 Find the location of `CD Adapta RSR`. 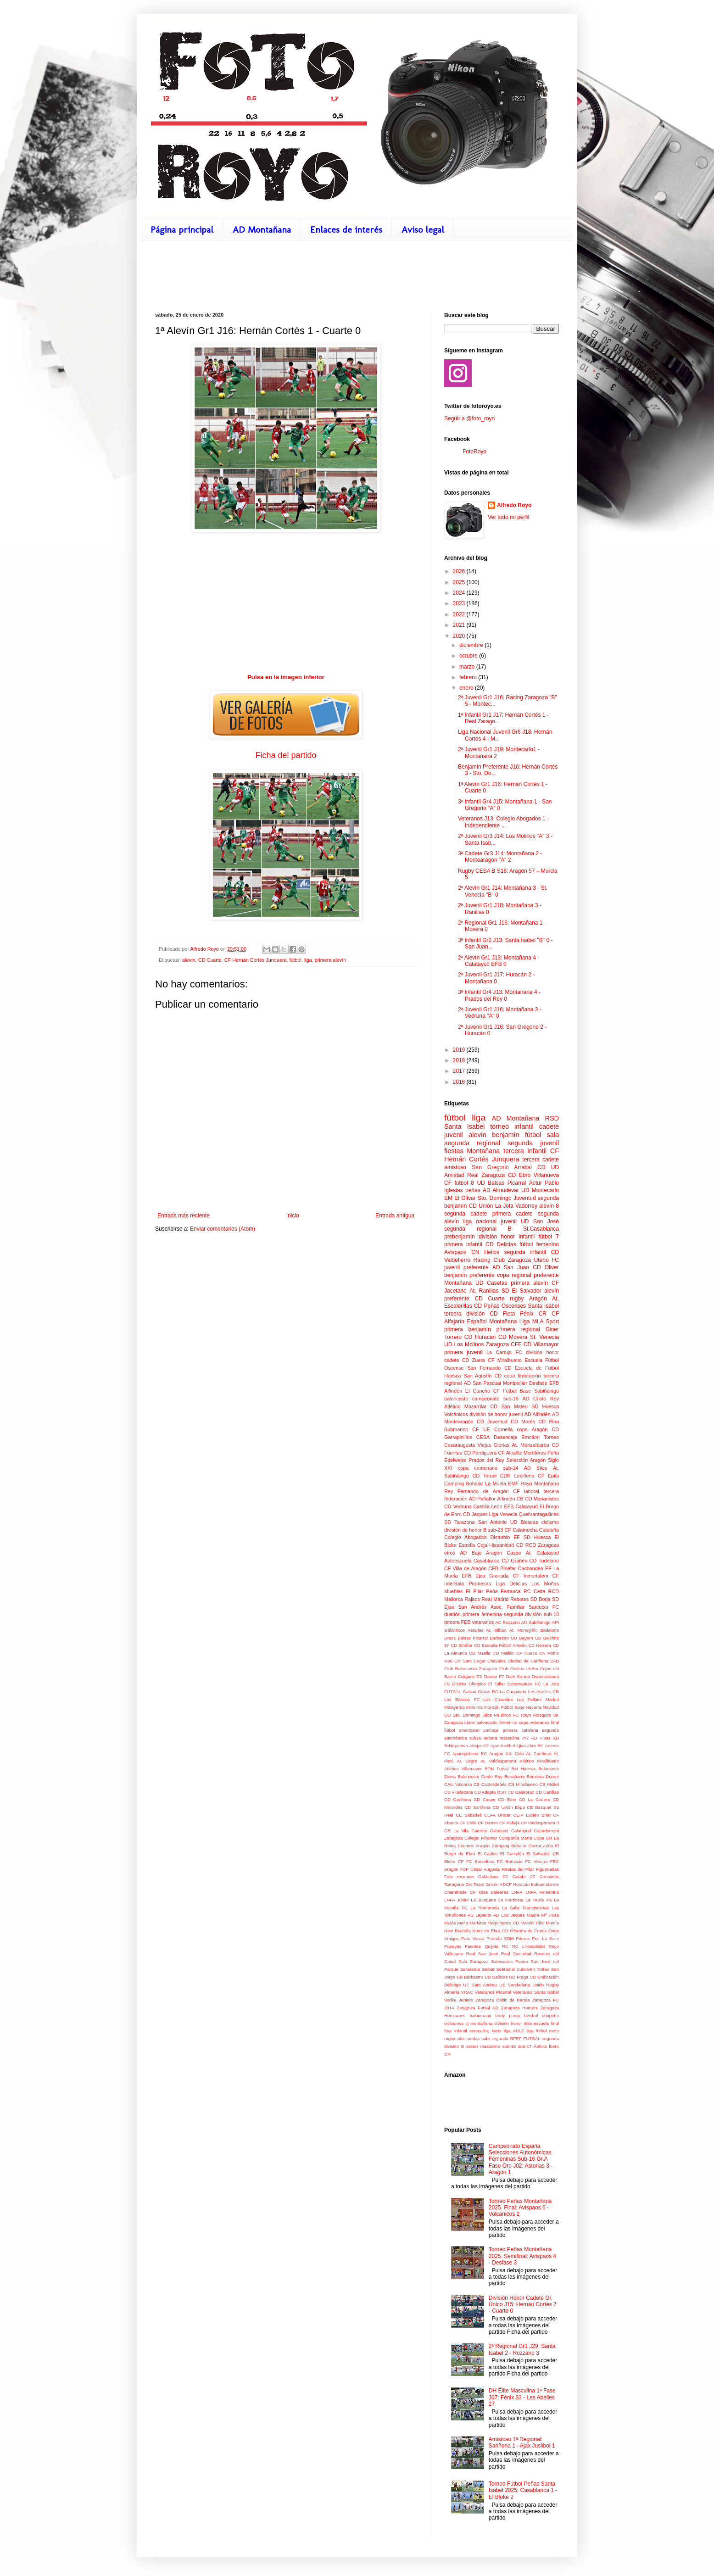

CD Adapta RSR is located at coordinates (490, 1792).